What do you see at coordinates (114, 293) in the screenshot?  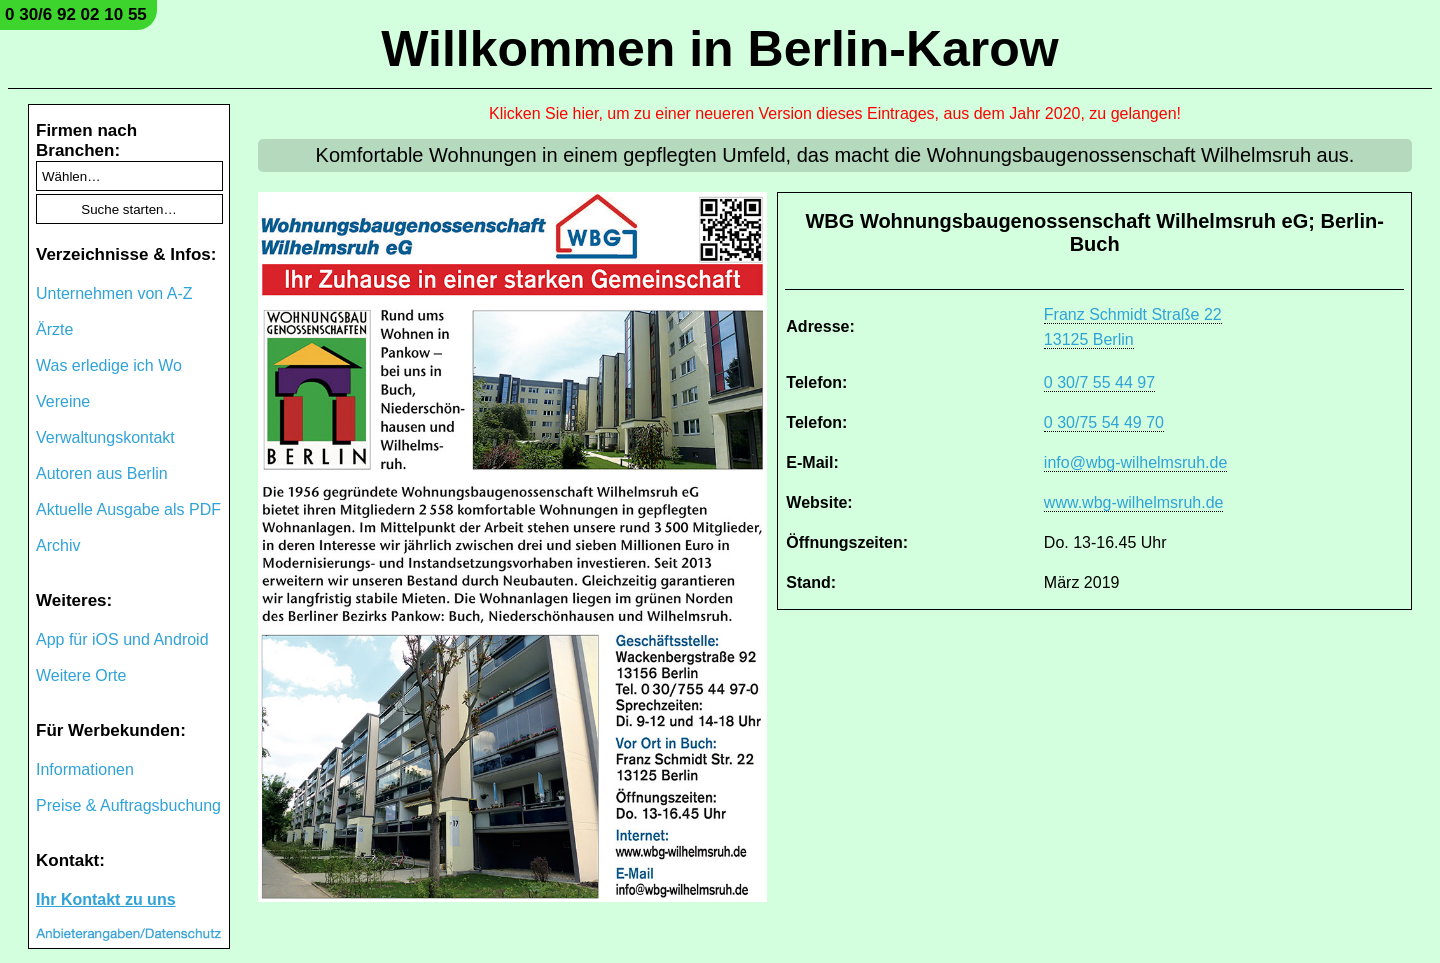 I see `Unternehmen von A-Z` at bounding box center [114, 293].